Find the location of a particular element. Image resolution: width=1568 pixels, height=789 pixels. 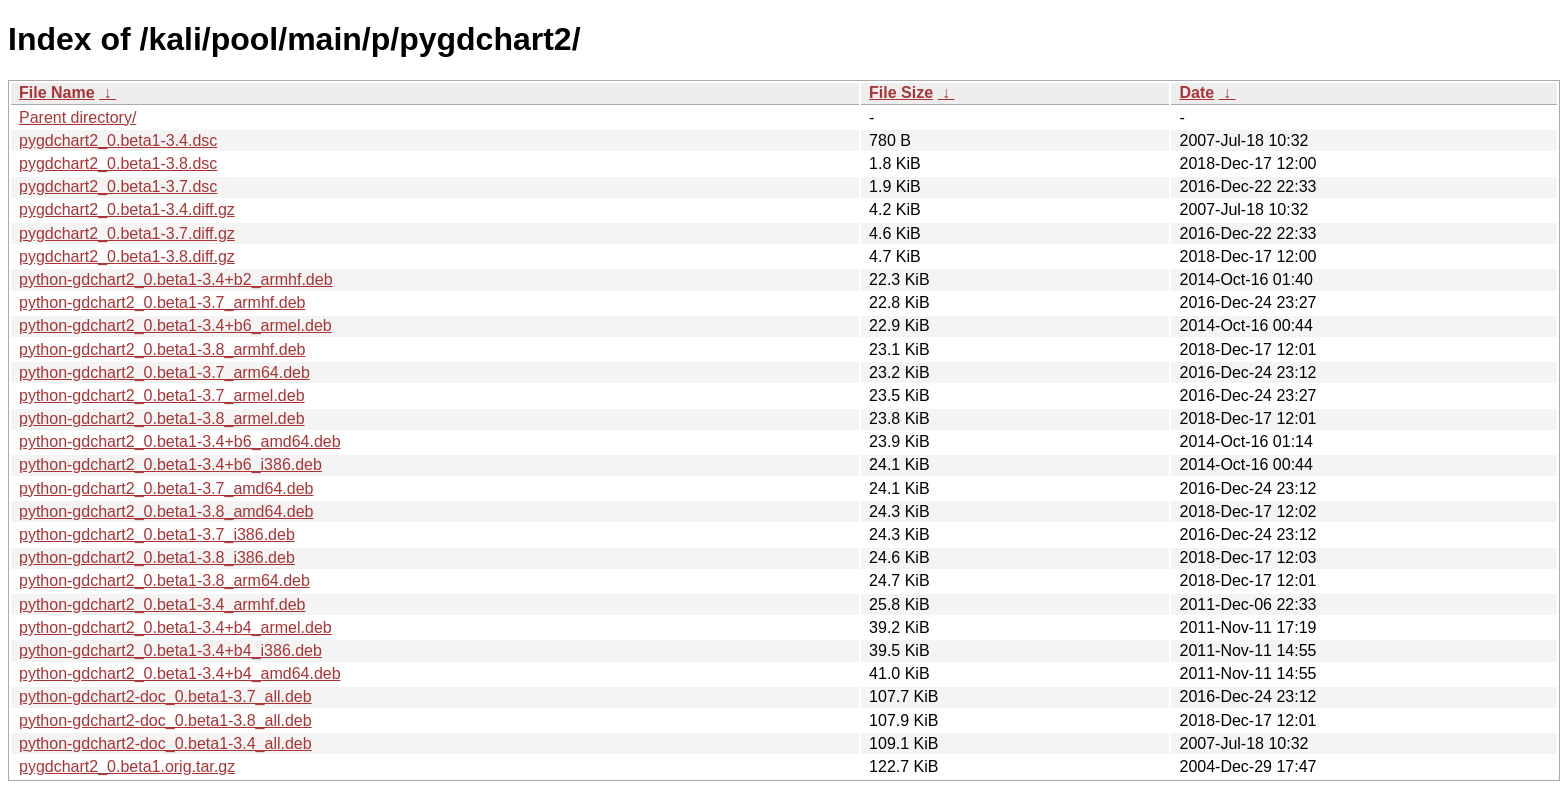

python-gdchart2-doc_0.beta1-3.8_all.deb is located at coordinates (165, 720).